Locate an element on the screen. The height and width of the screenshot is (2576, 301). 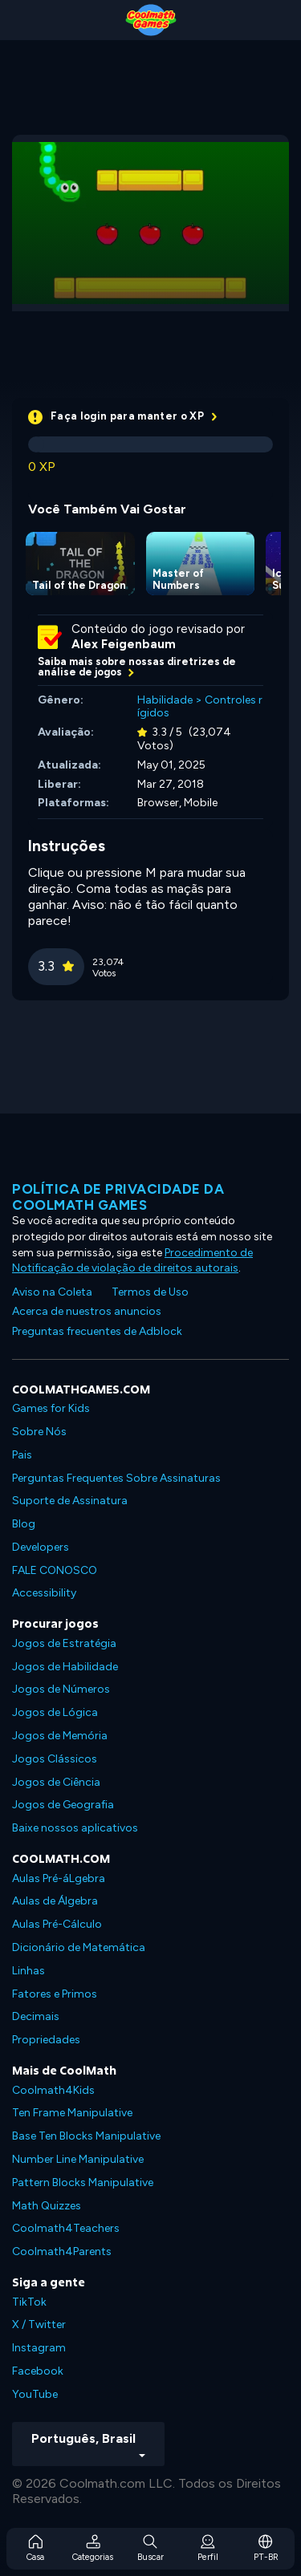
Coolmath4Parents is located at coordinates (62, 2251).